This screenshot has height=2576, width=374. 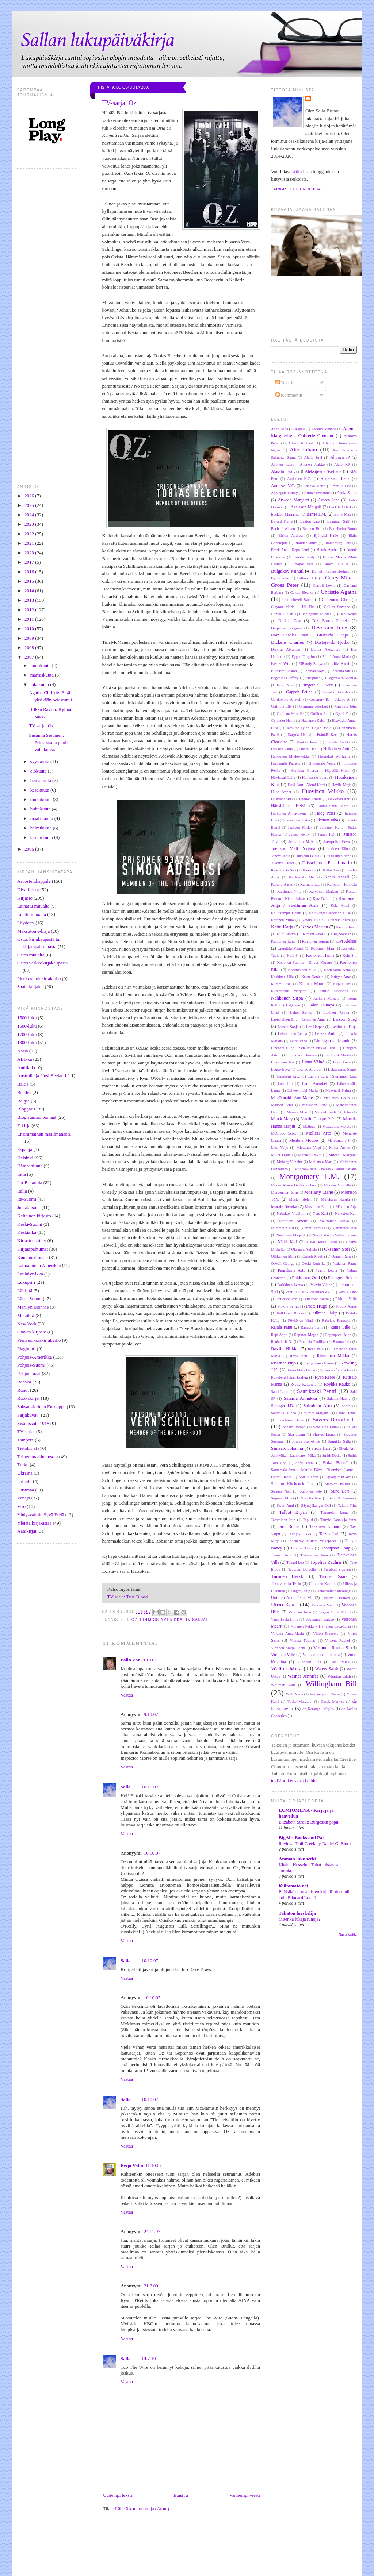 I want to click on Ryan Reese, so click(x=325, y=1377).